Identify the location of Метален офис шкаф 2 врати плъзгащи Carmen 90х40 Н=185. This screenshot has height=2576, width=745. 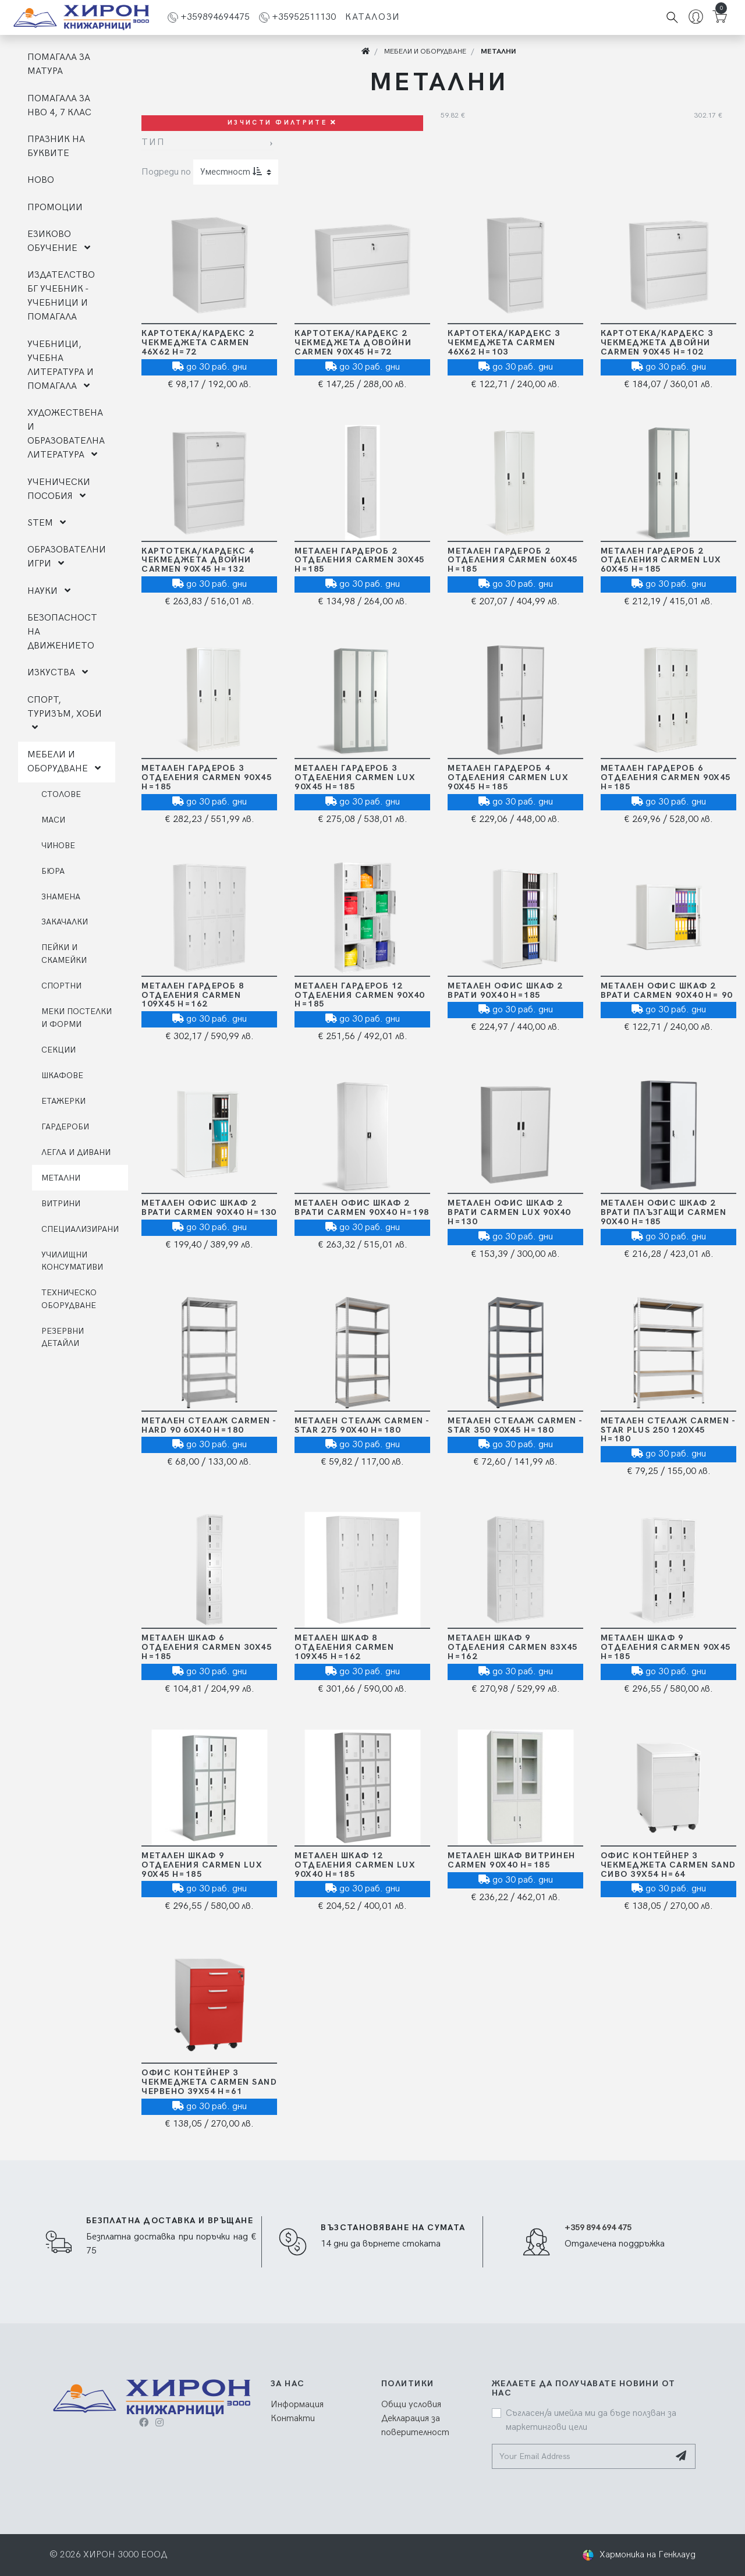
(663, 1212).